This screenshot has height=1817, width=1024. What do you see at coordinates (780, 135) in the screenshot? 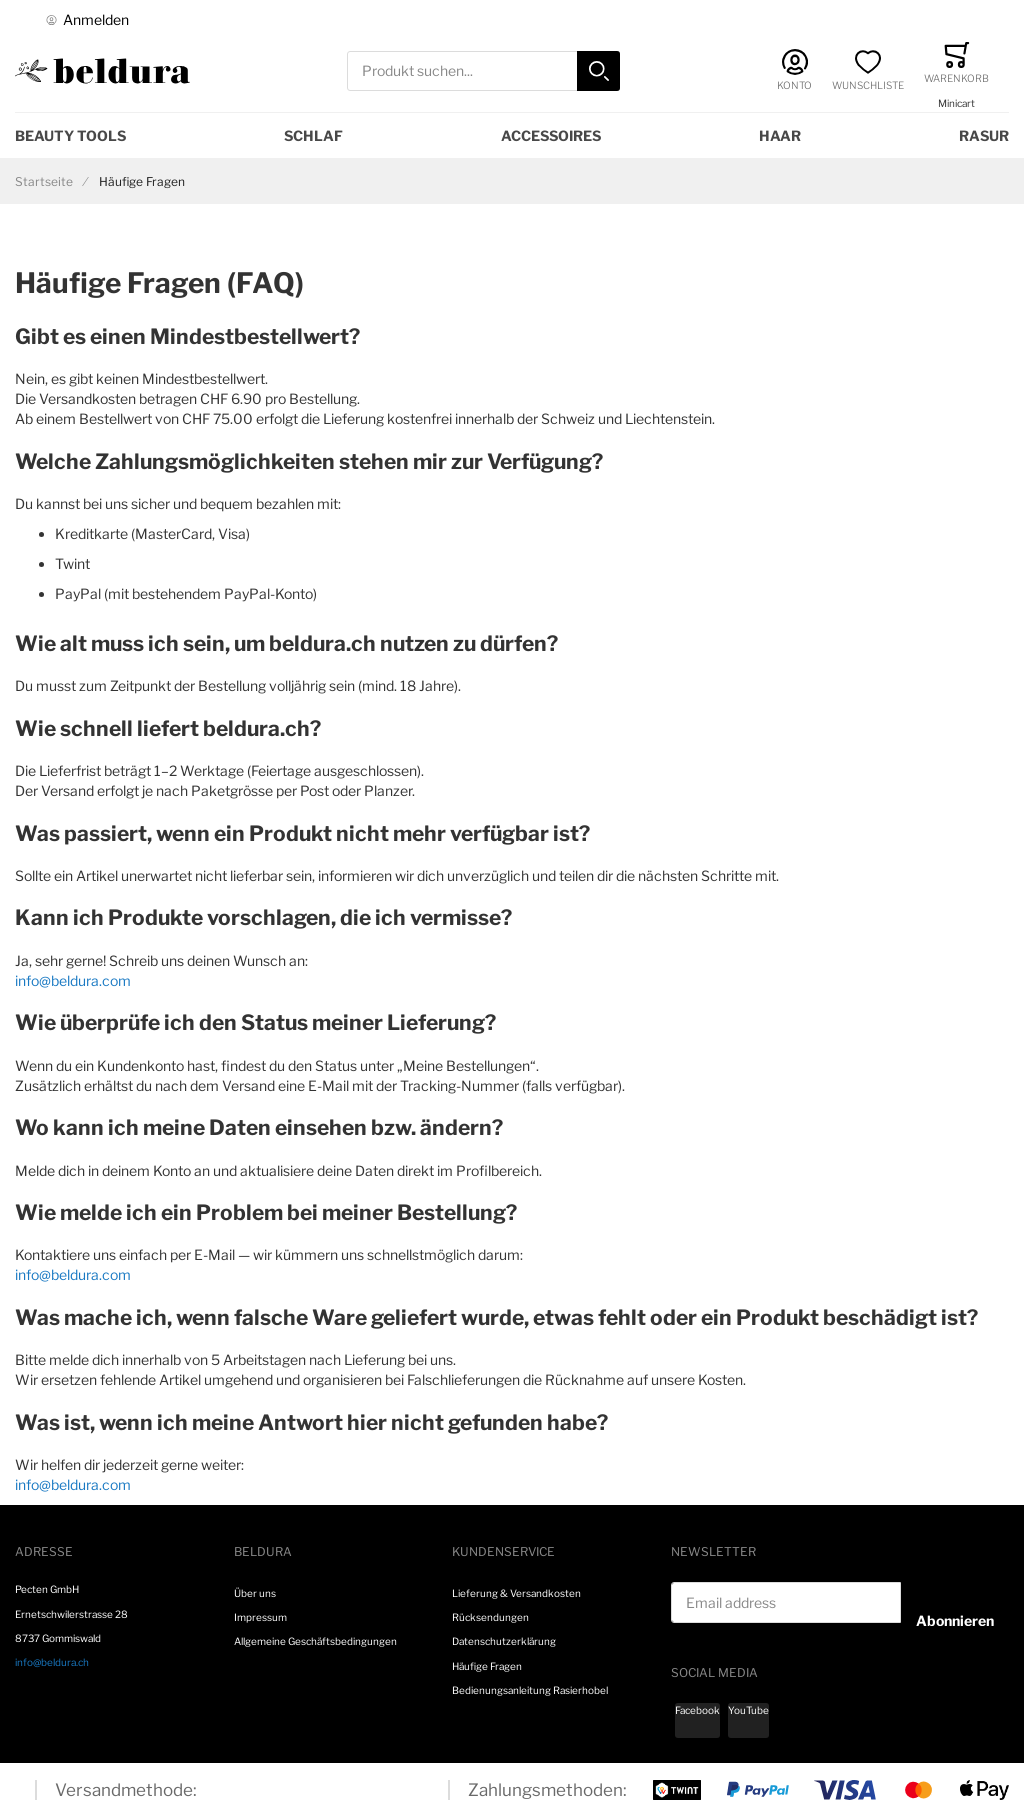
I see `Haar` at bounding box center [780, 135].